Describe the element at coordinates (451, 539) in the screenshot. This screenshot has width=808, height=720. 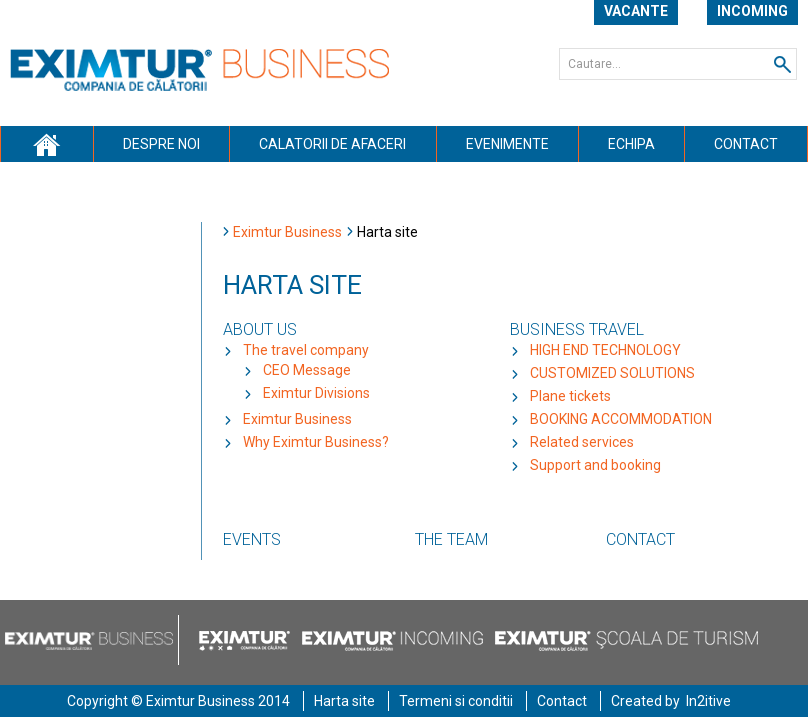
I see `The team` at that location.